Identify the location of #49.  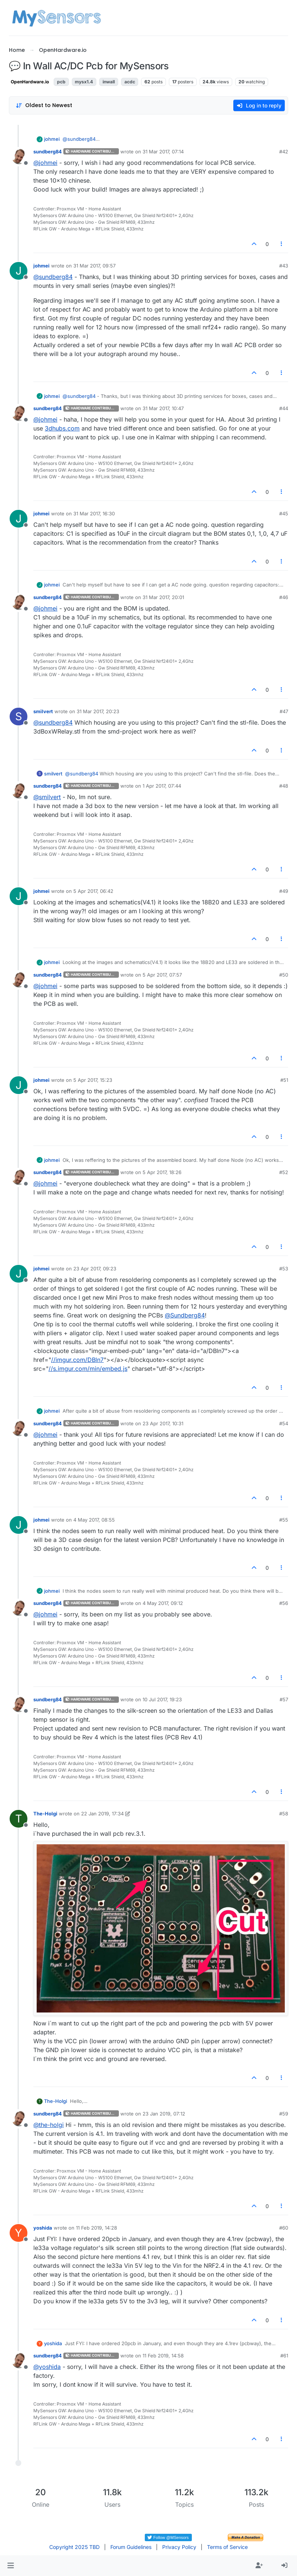
(283, 891).